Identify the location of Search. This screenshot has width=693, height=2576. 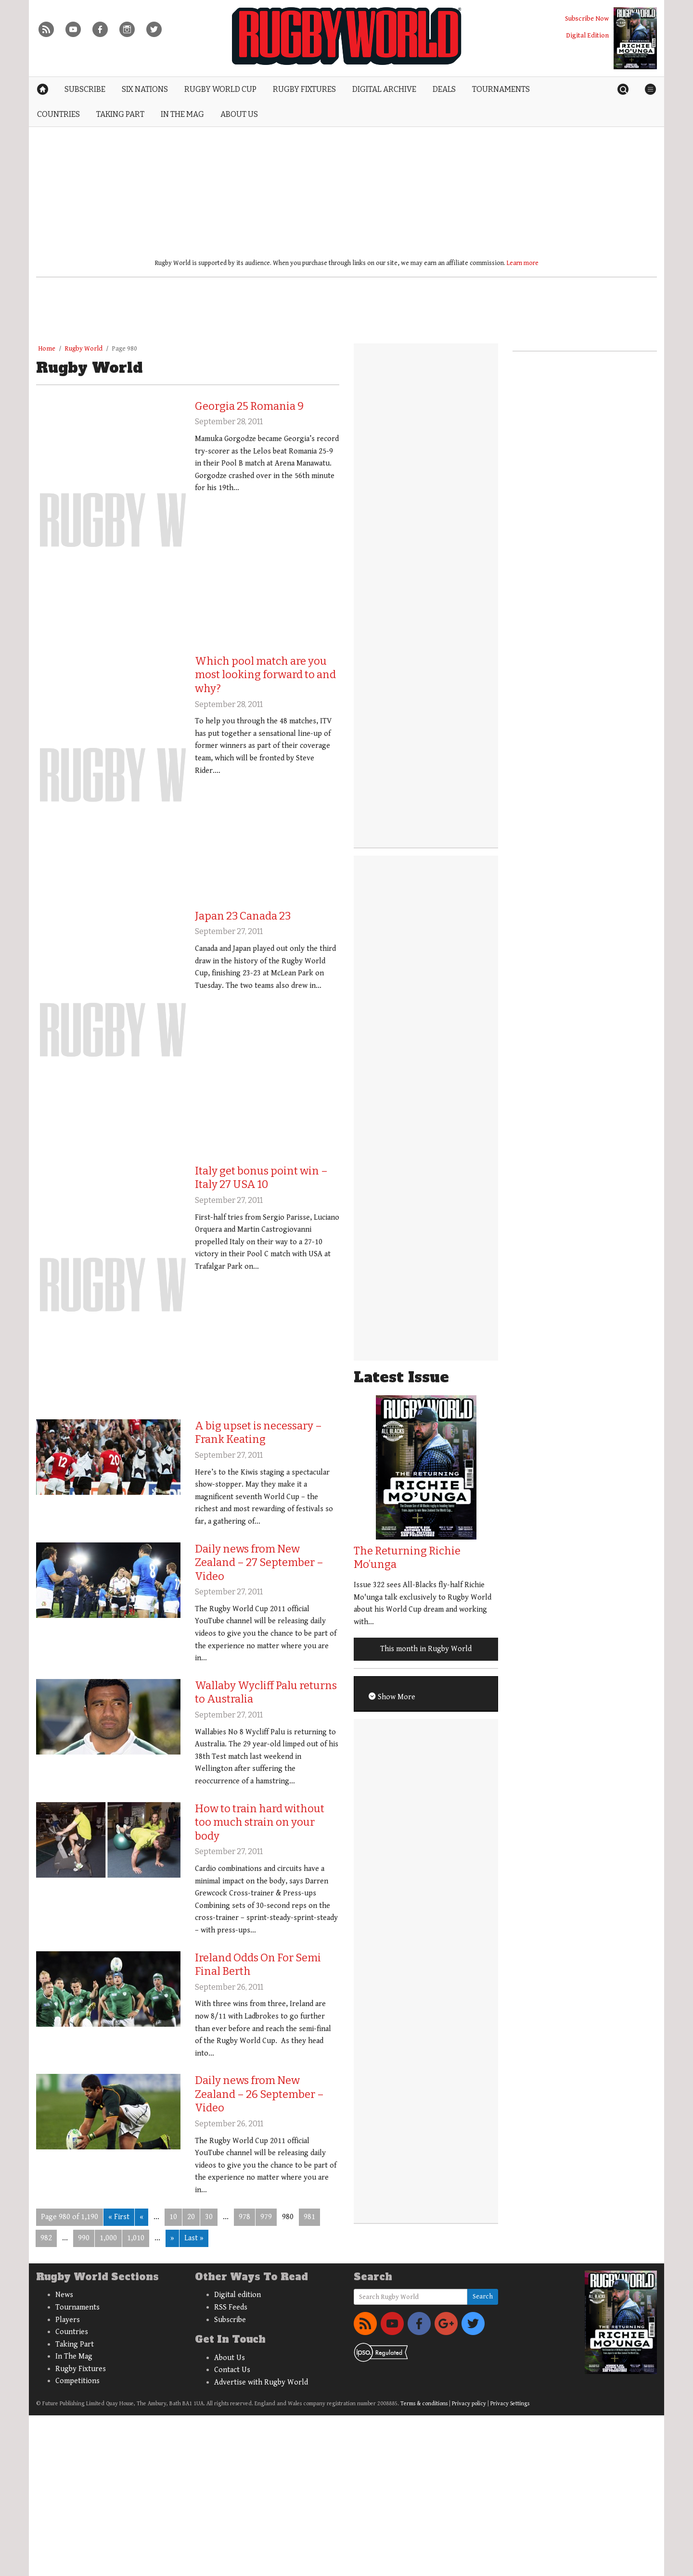
(483, 2296).